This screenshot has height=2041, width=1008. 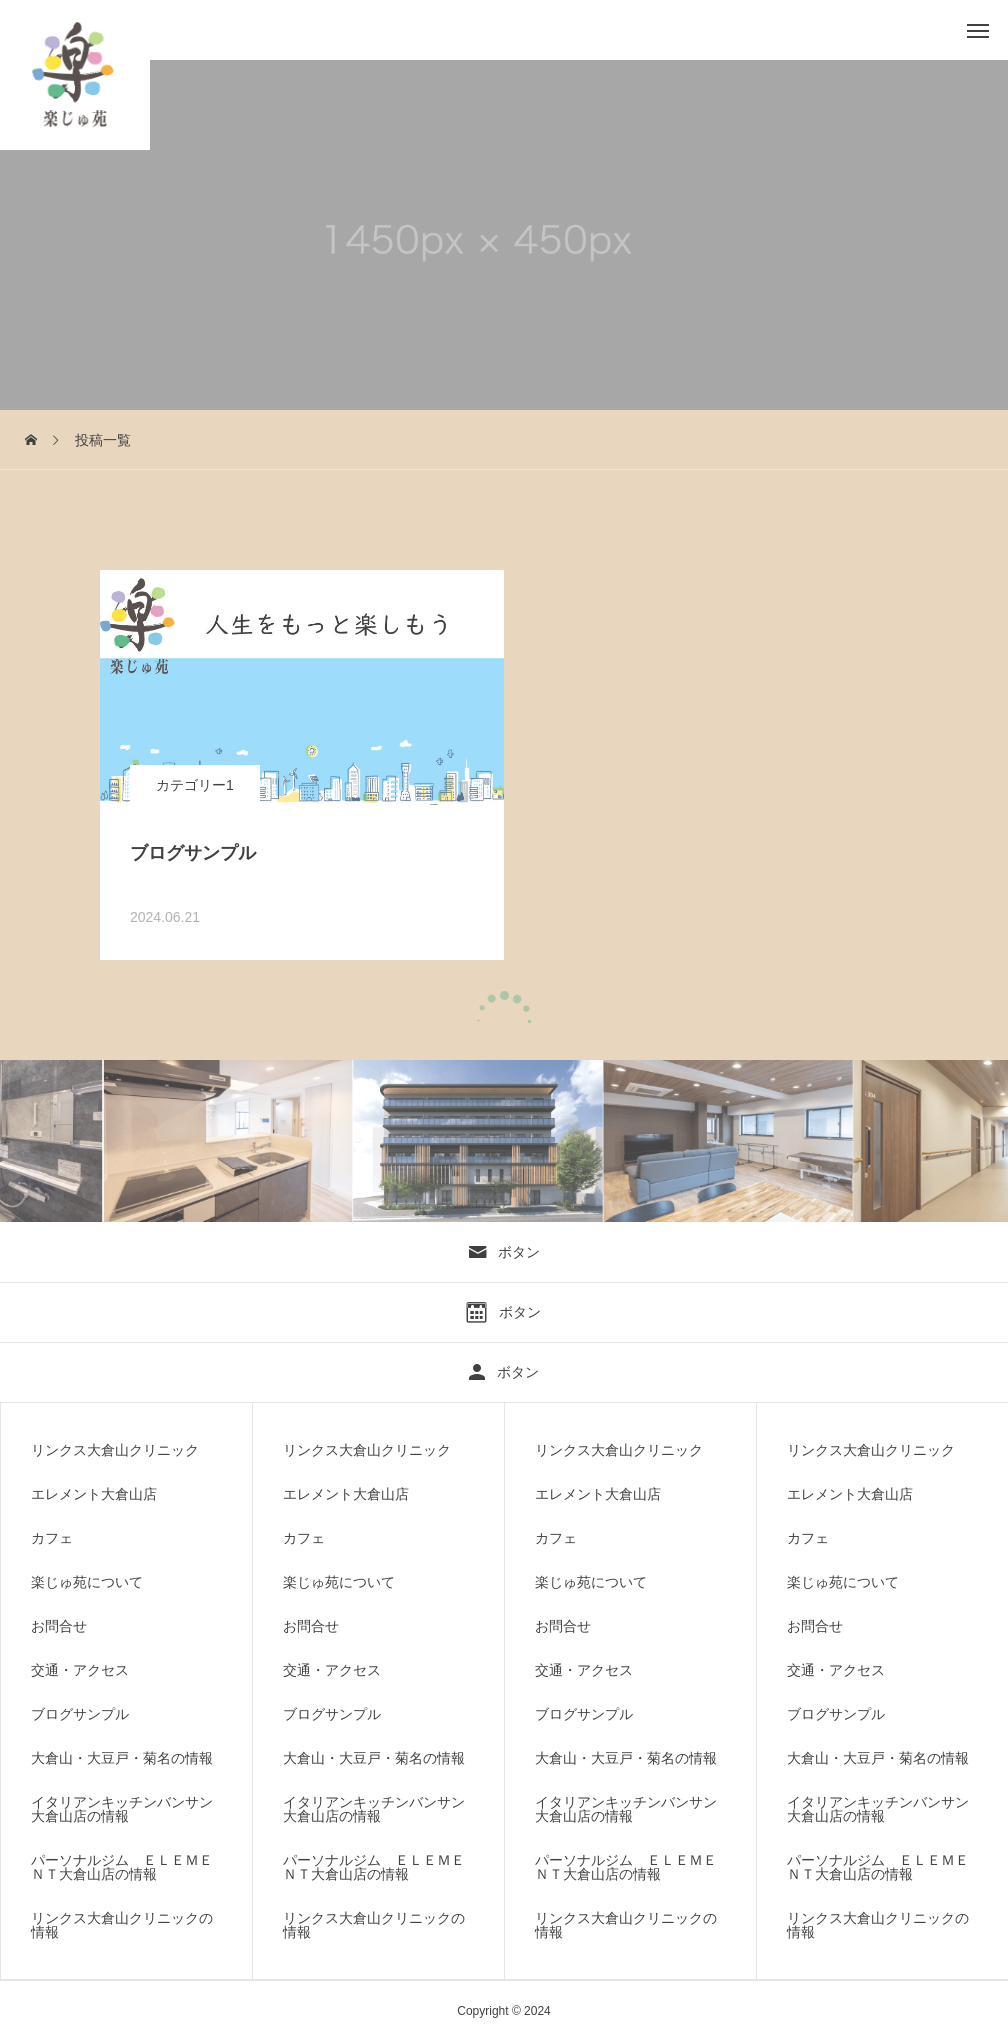 What do you see at coordinates (122, 1867) in the screenshot?
I see `パーソナルジム ＥＬＥＭＥＮＴ大倉山店の情報` at bounding box center [122, 1867].